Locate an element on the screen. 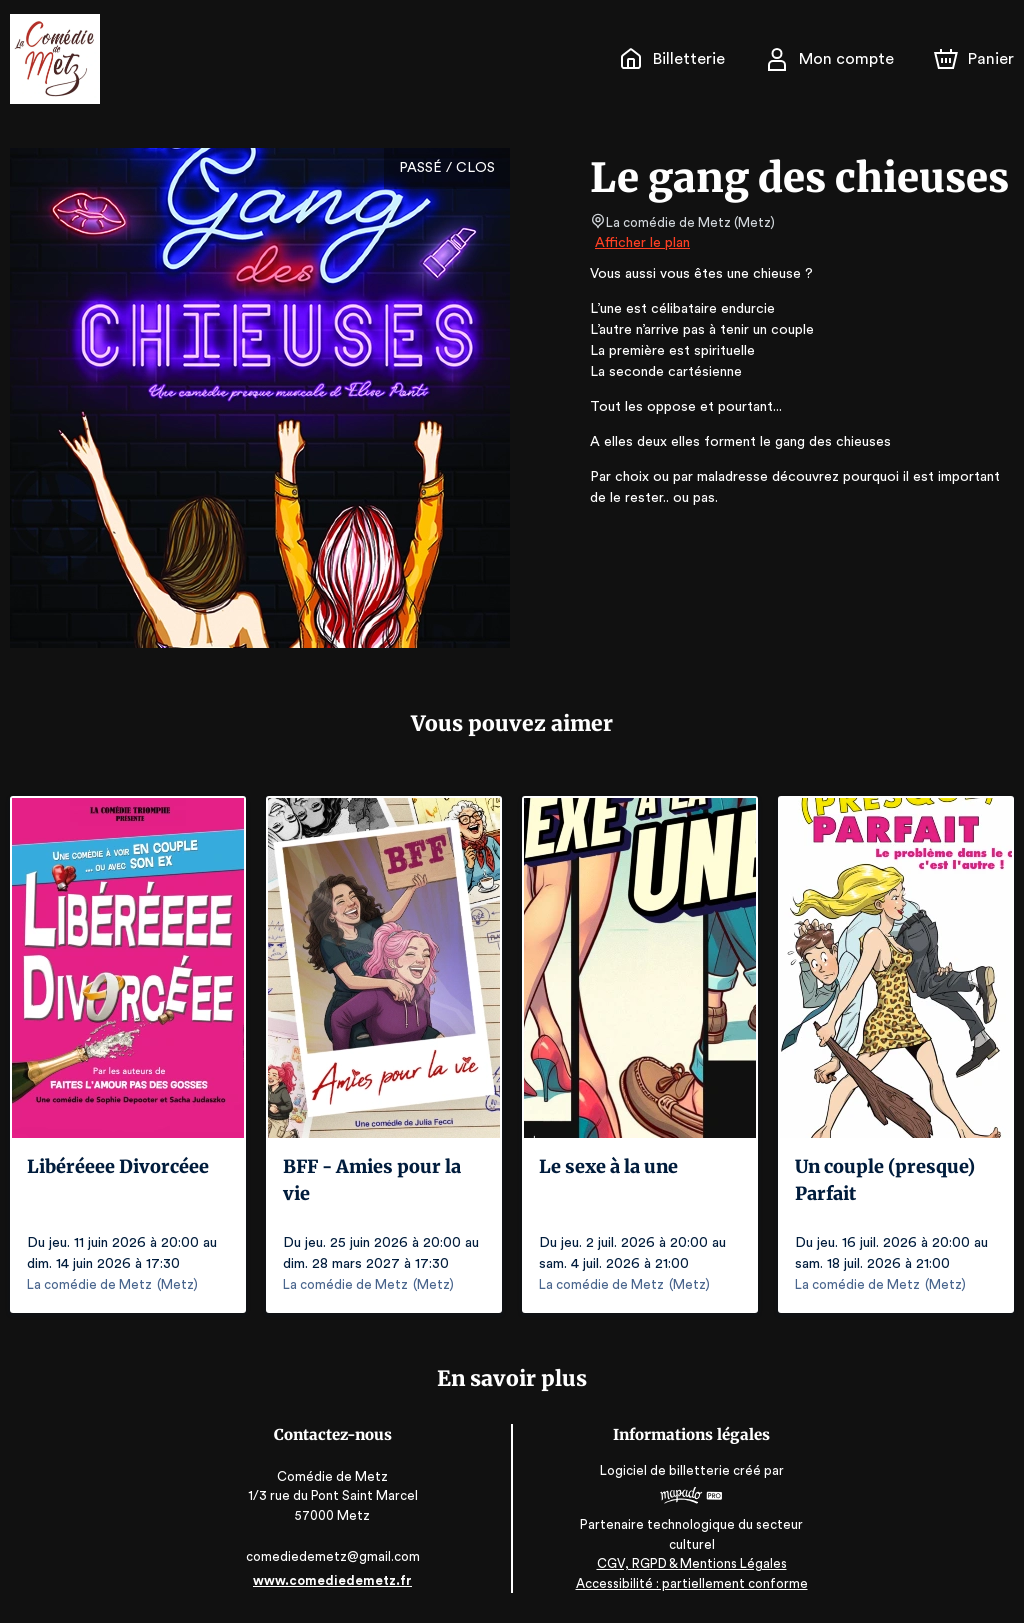 The image size is (1024, 1623). [Panier] is located at coordinates (974, 59).